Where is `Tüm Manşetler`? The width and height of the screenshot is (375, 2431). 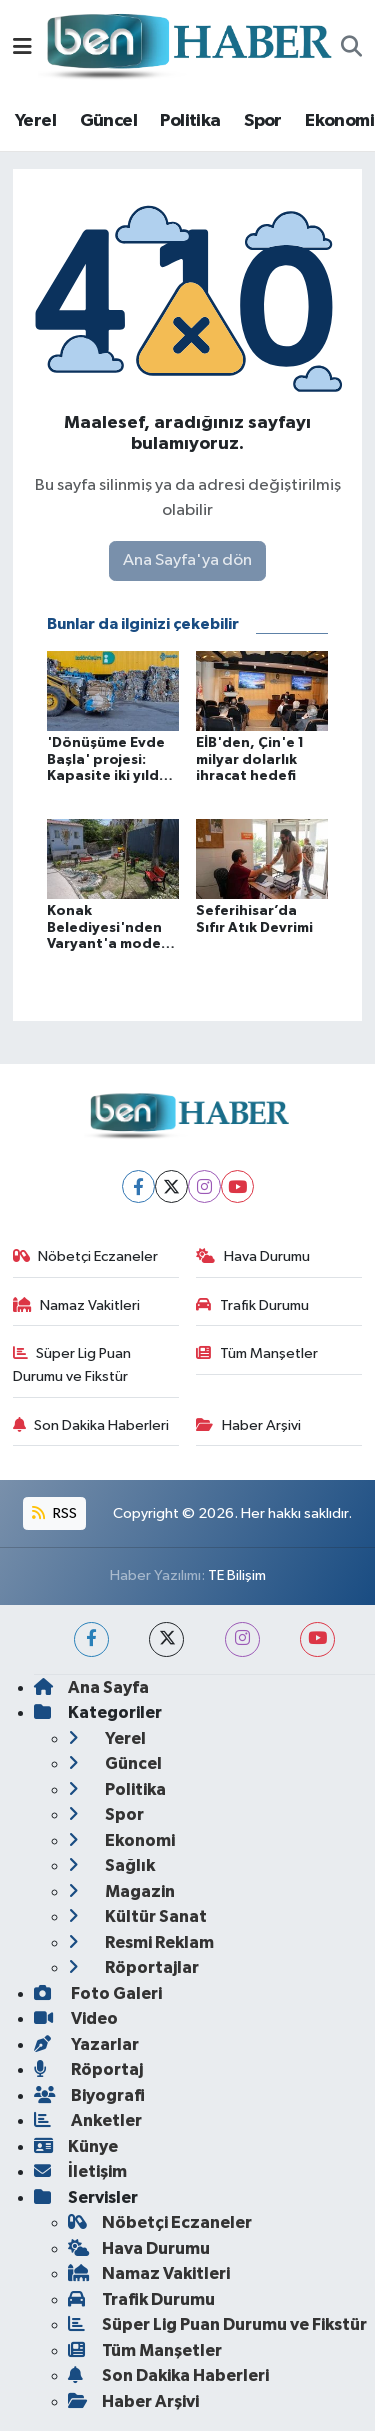
Tüm Manşetler is located at coordinates (257, 1353).